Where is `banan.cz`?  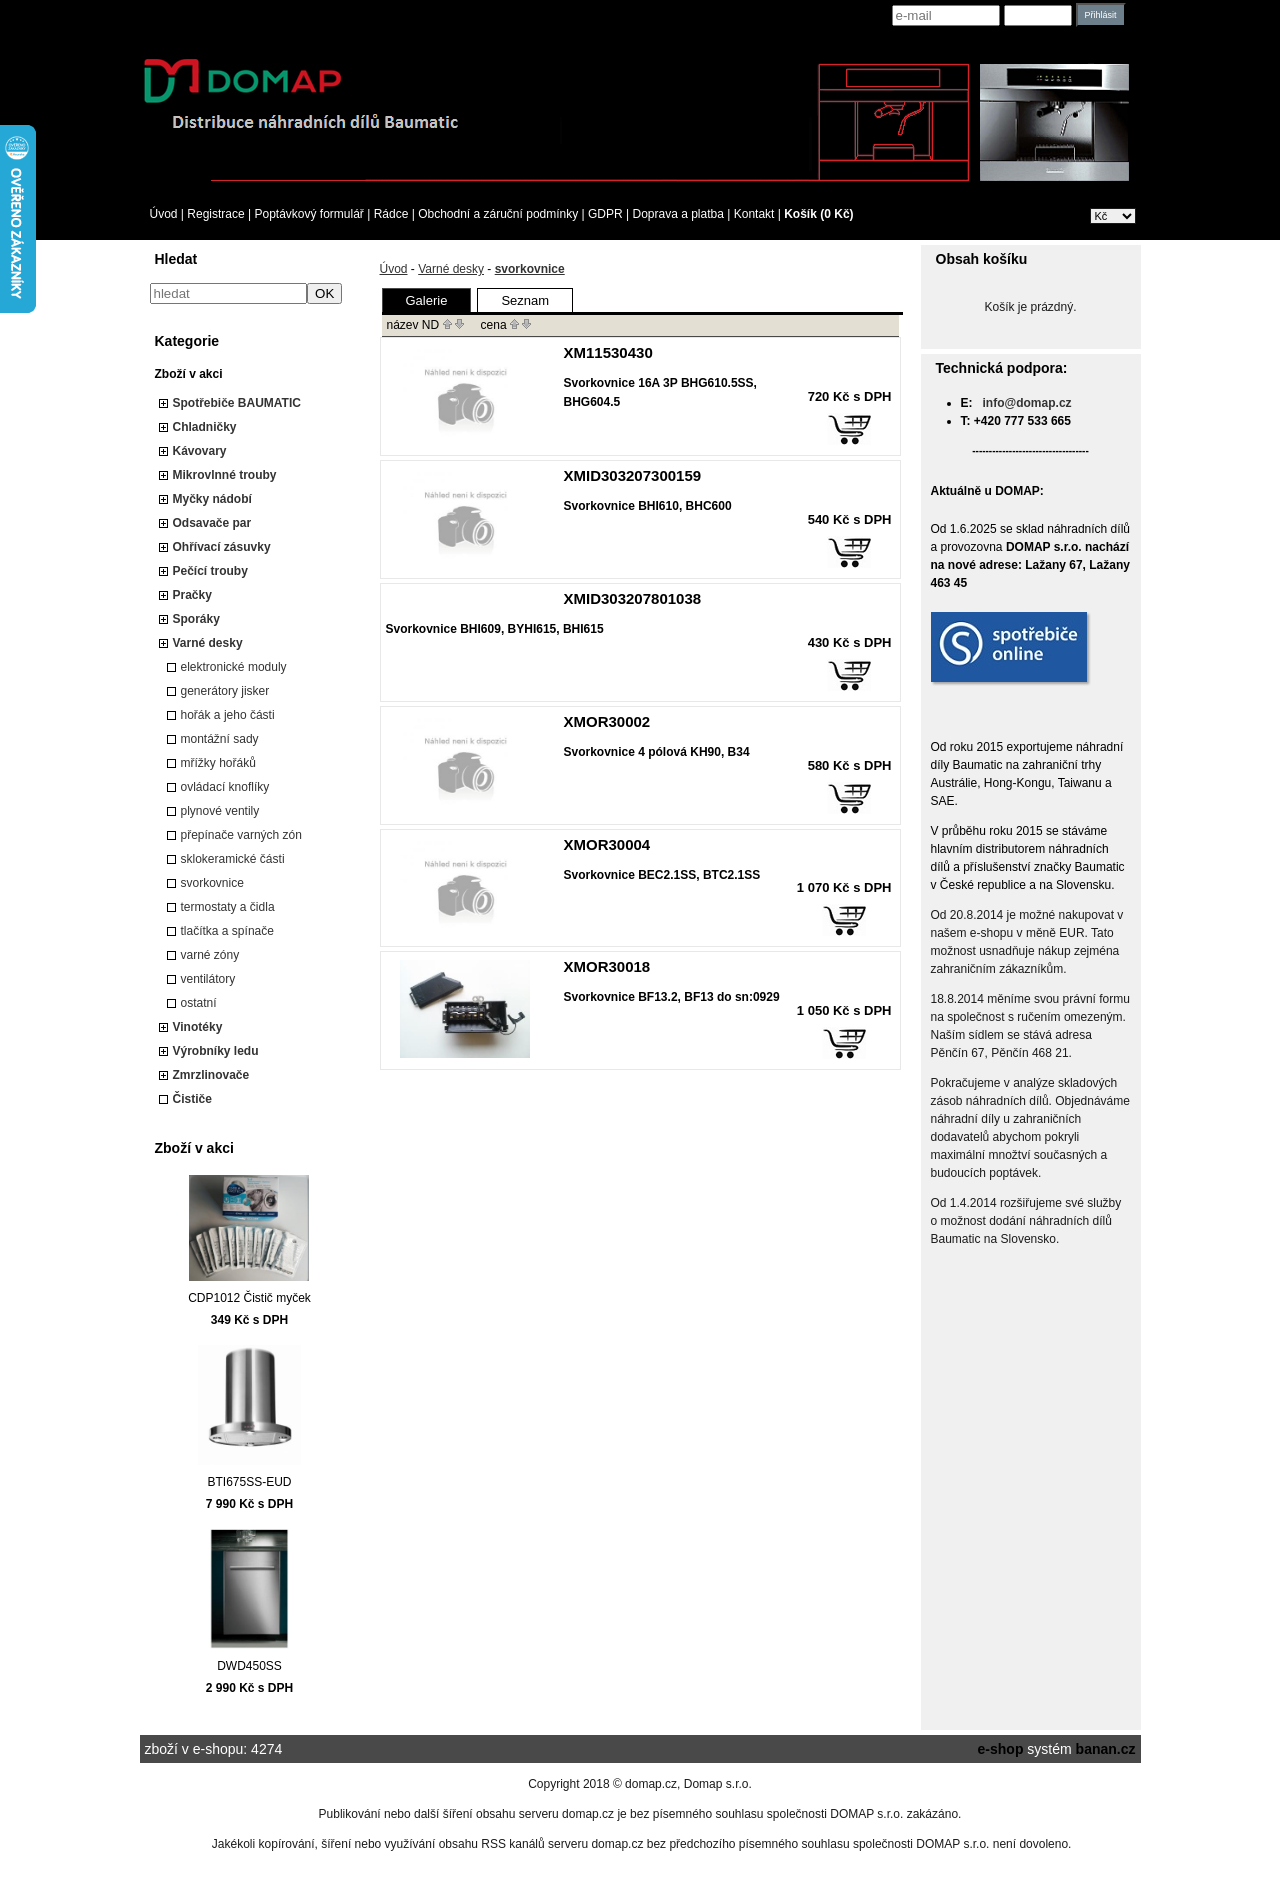
banan.cz is located at coordinates (1106, 1749).